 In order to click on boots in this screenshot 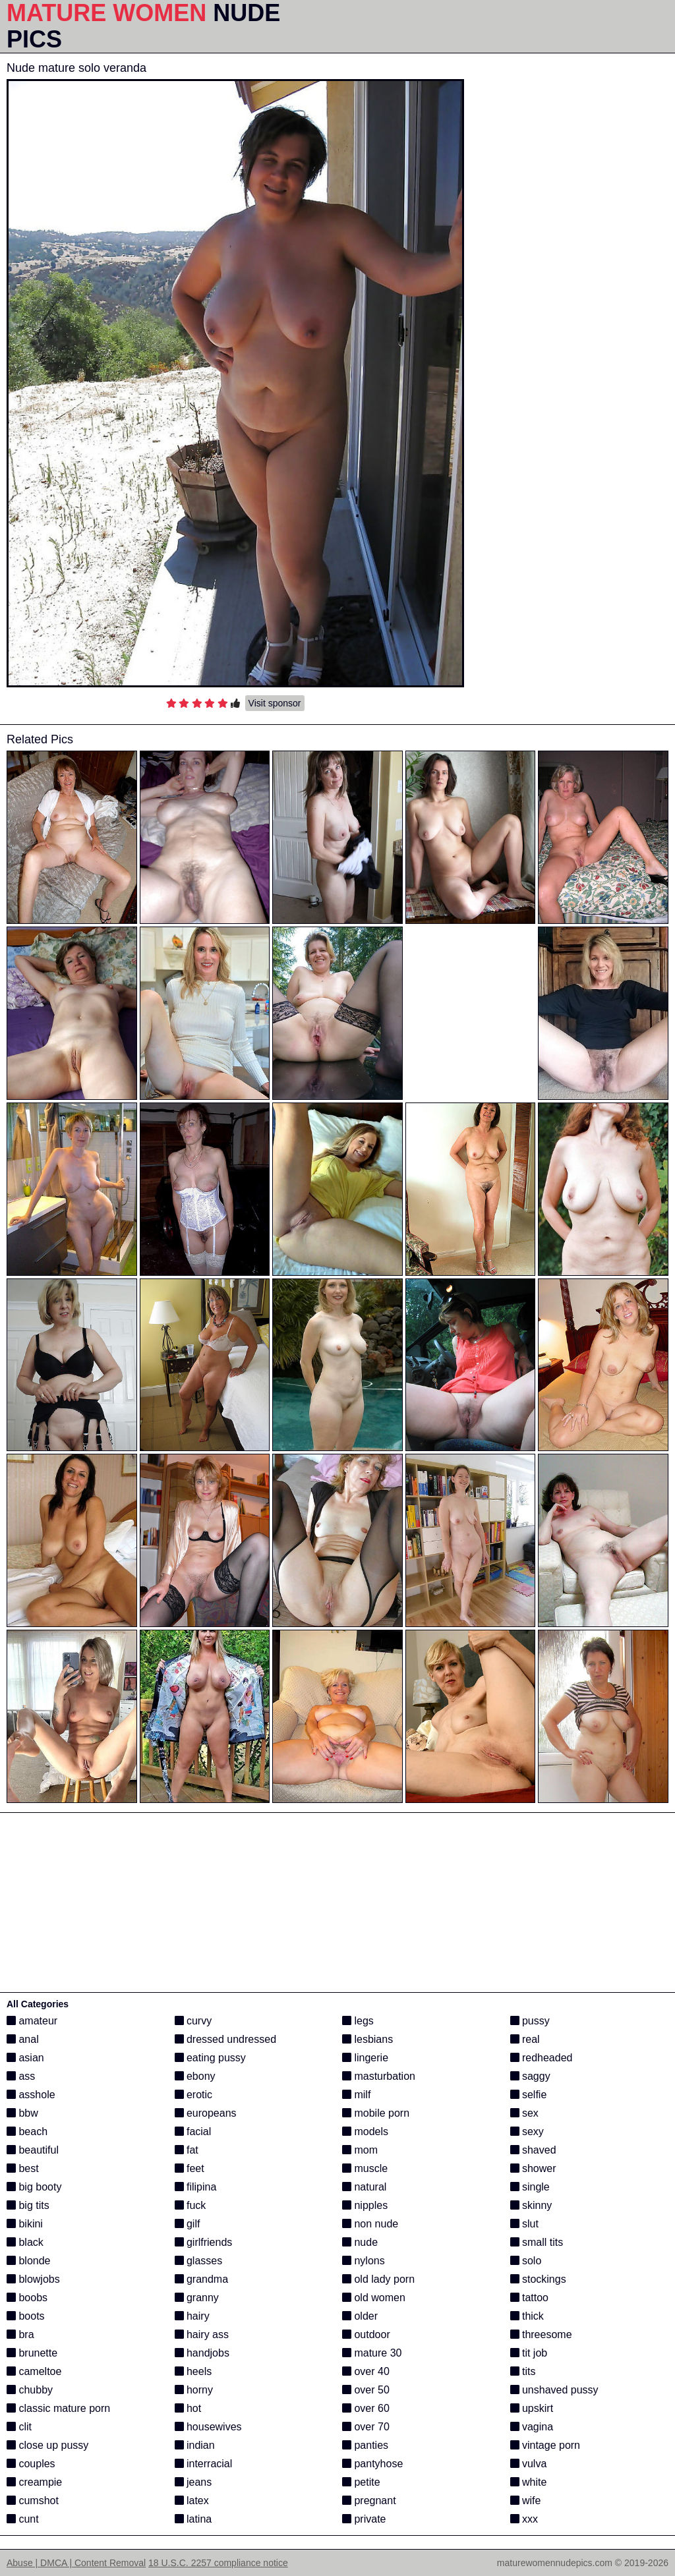, I will do `click(26, 2316)`.